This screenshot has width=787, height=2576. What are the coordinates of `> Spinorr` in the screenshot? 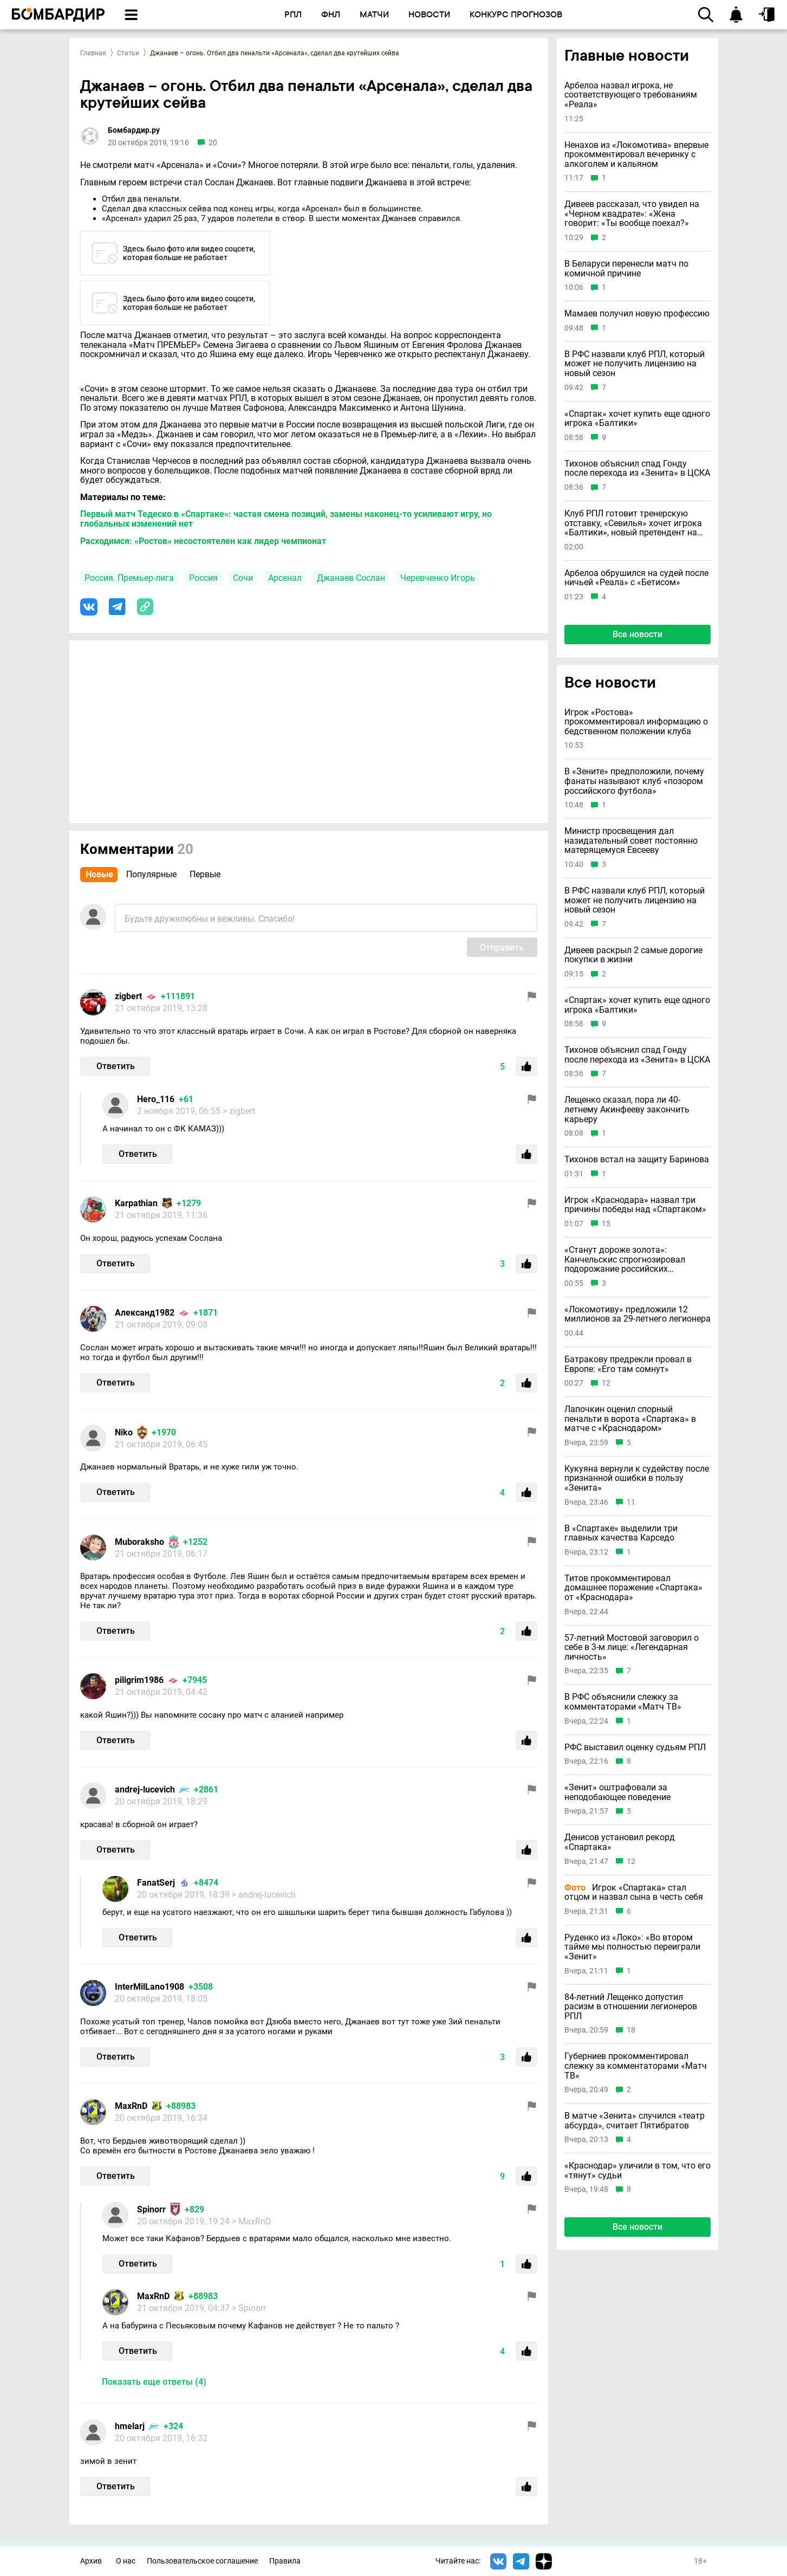 It's located at (249, 2308).